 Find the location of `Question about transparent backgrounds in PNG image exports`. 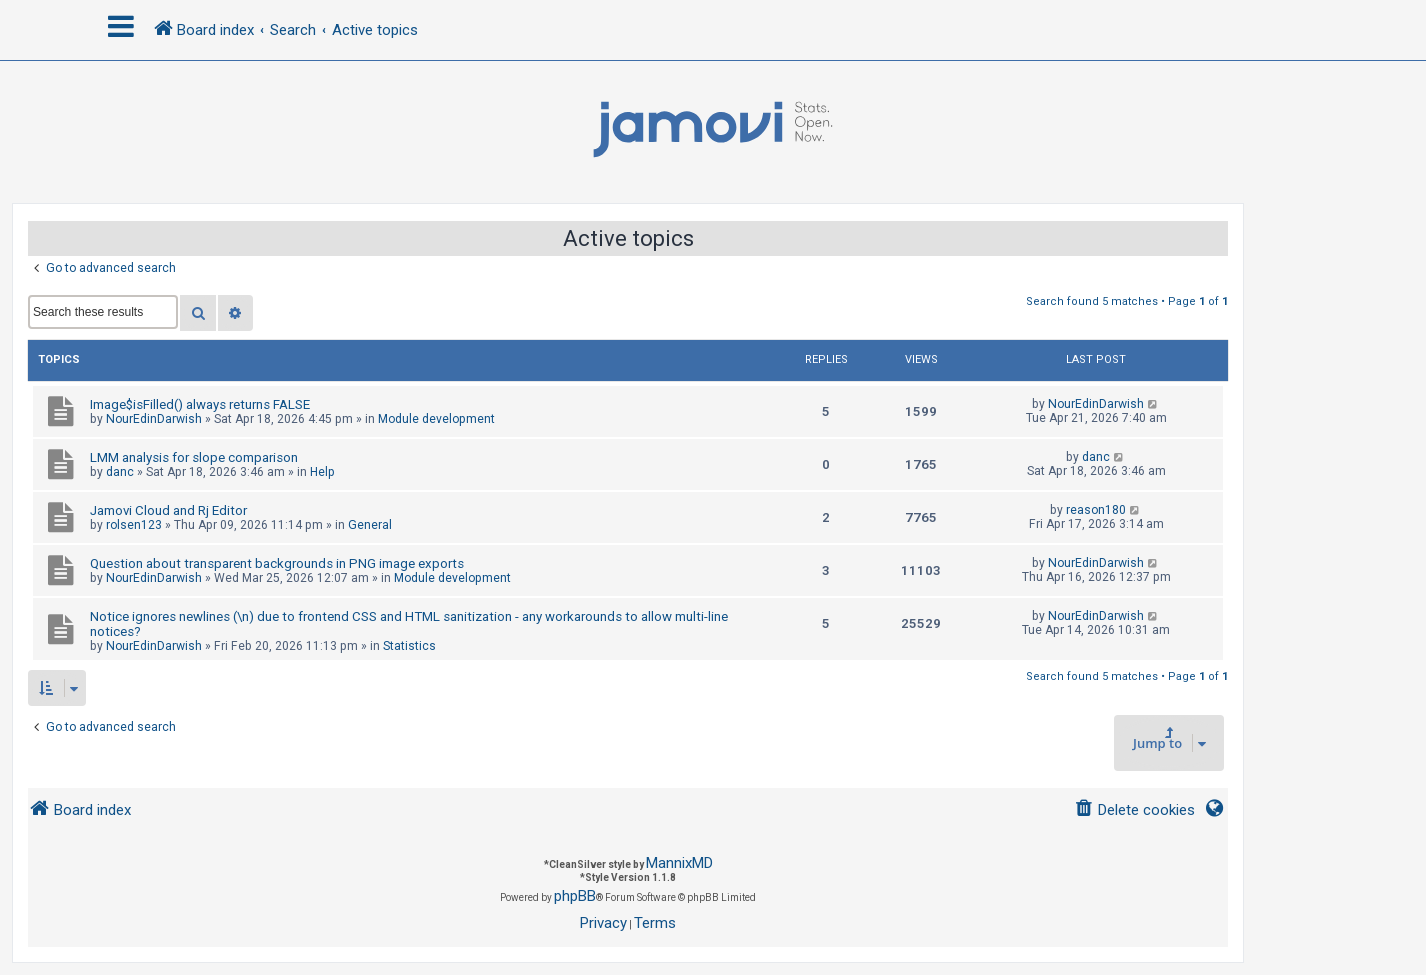

Question about transparent backgrounds in PNG image exports is located at coordinates (277, 563).